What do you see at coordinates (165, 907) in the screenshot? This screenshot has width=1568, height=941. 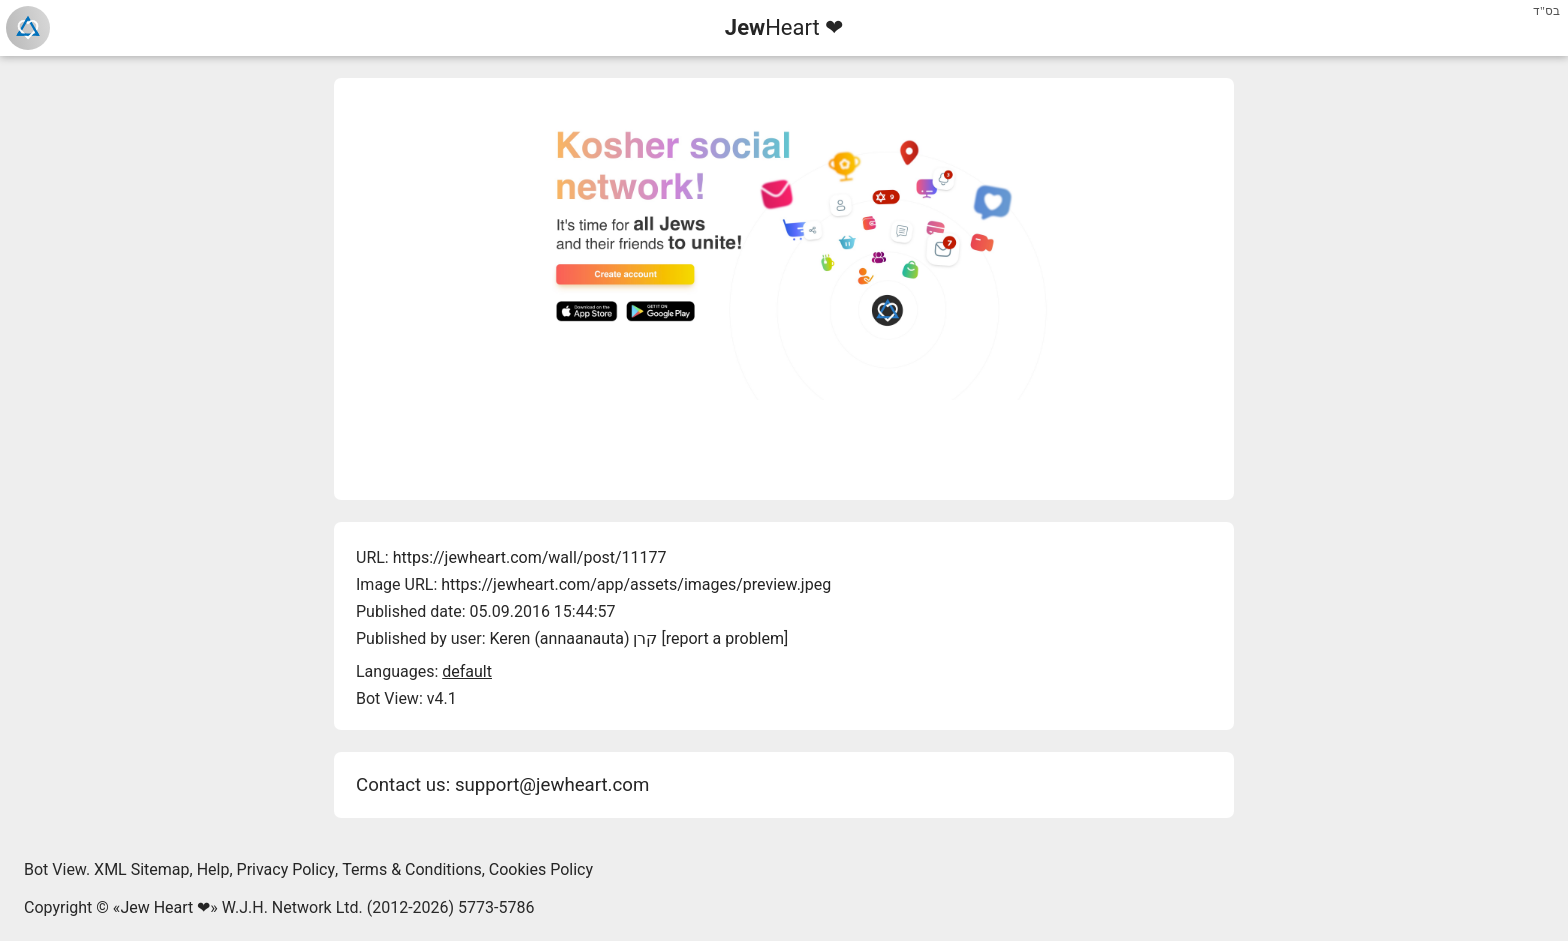 I see `Jew Heart ❤` at bounding box center [165, 907].